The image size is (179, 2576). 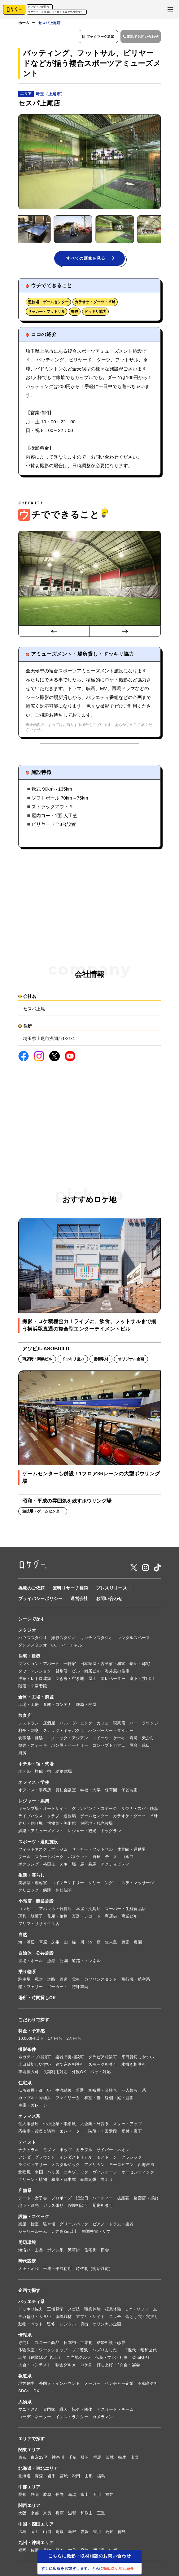 I want to click on 企画で探す, so click(x=29, y=2291).